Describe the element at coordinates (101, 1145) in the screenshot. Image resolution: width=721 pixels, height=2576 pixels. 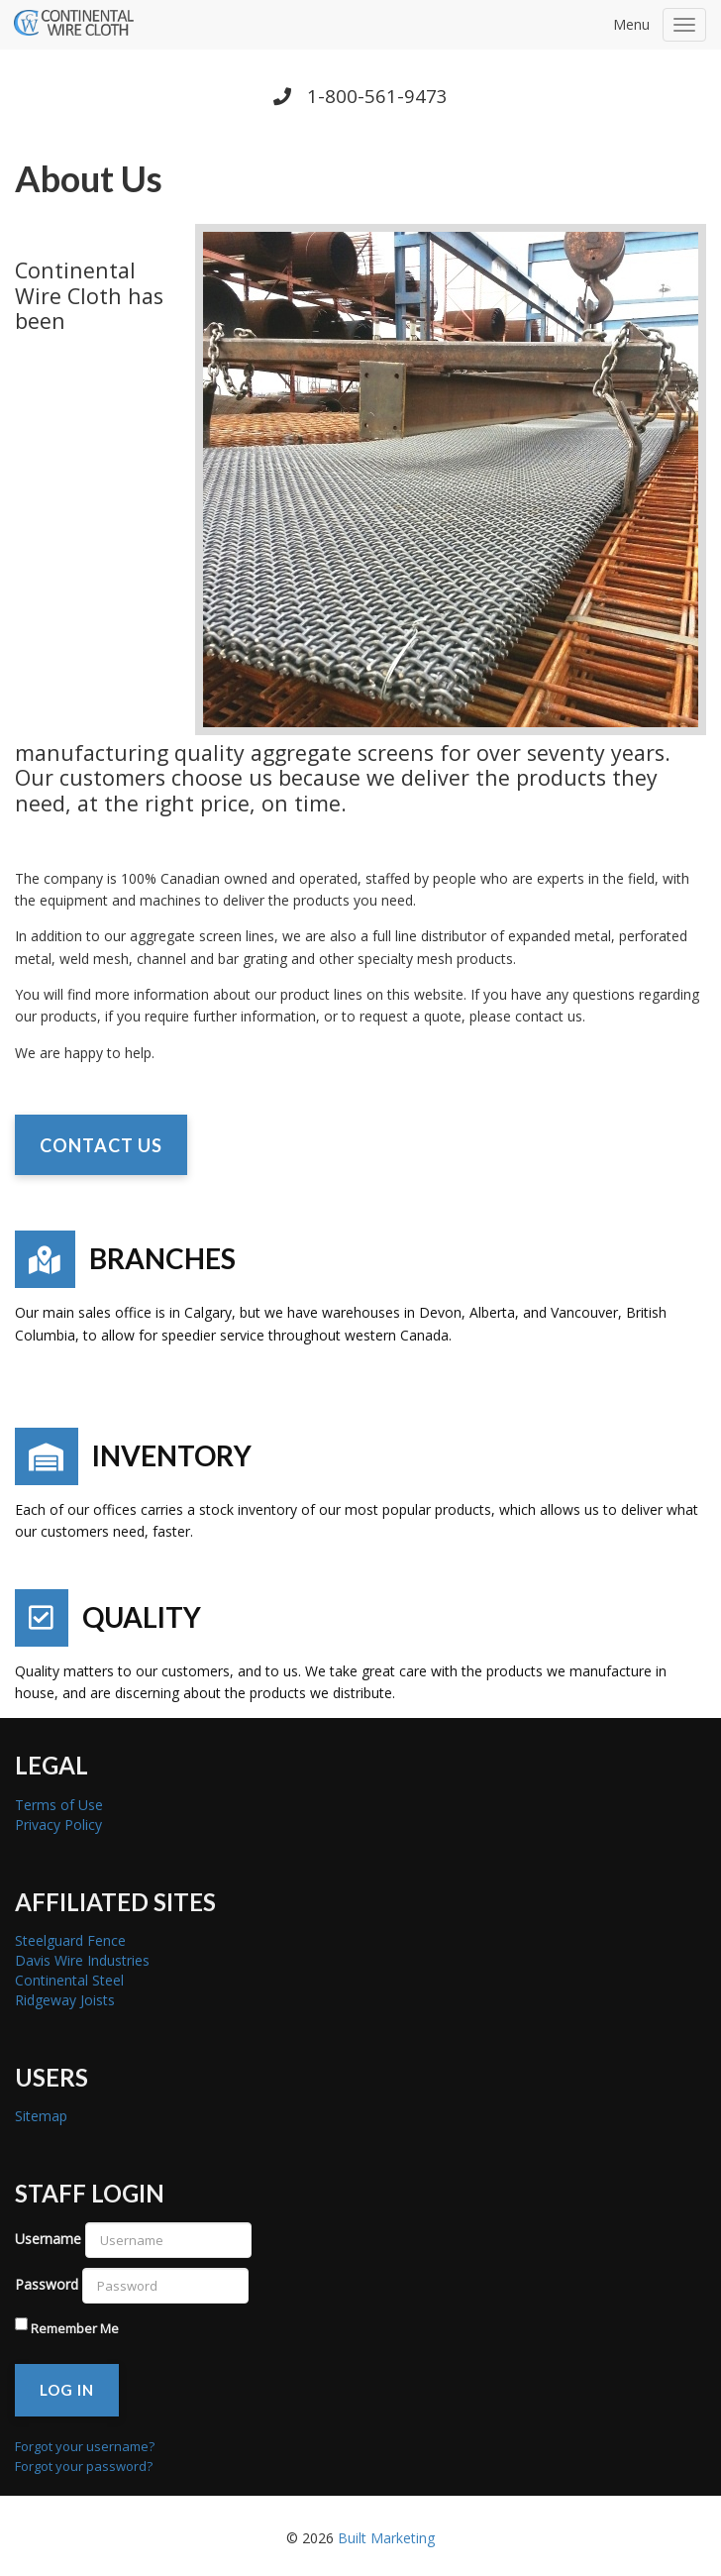
I see `CONTACT US` at that location.